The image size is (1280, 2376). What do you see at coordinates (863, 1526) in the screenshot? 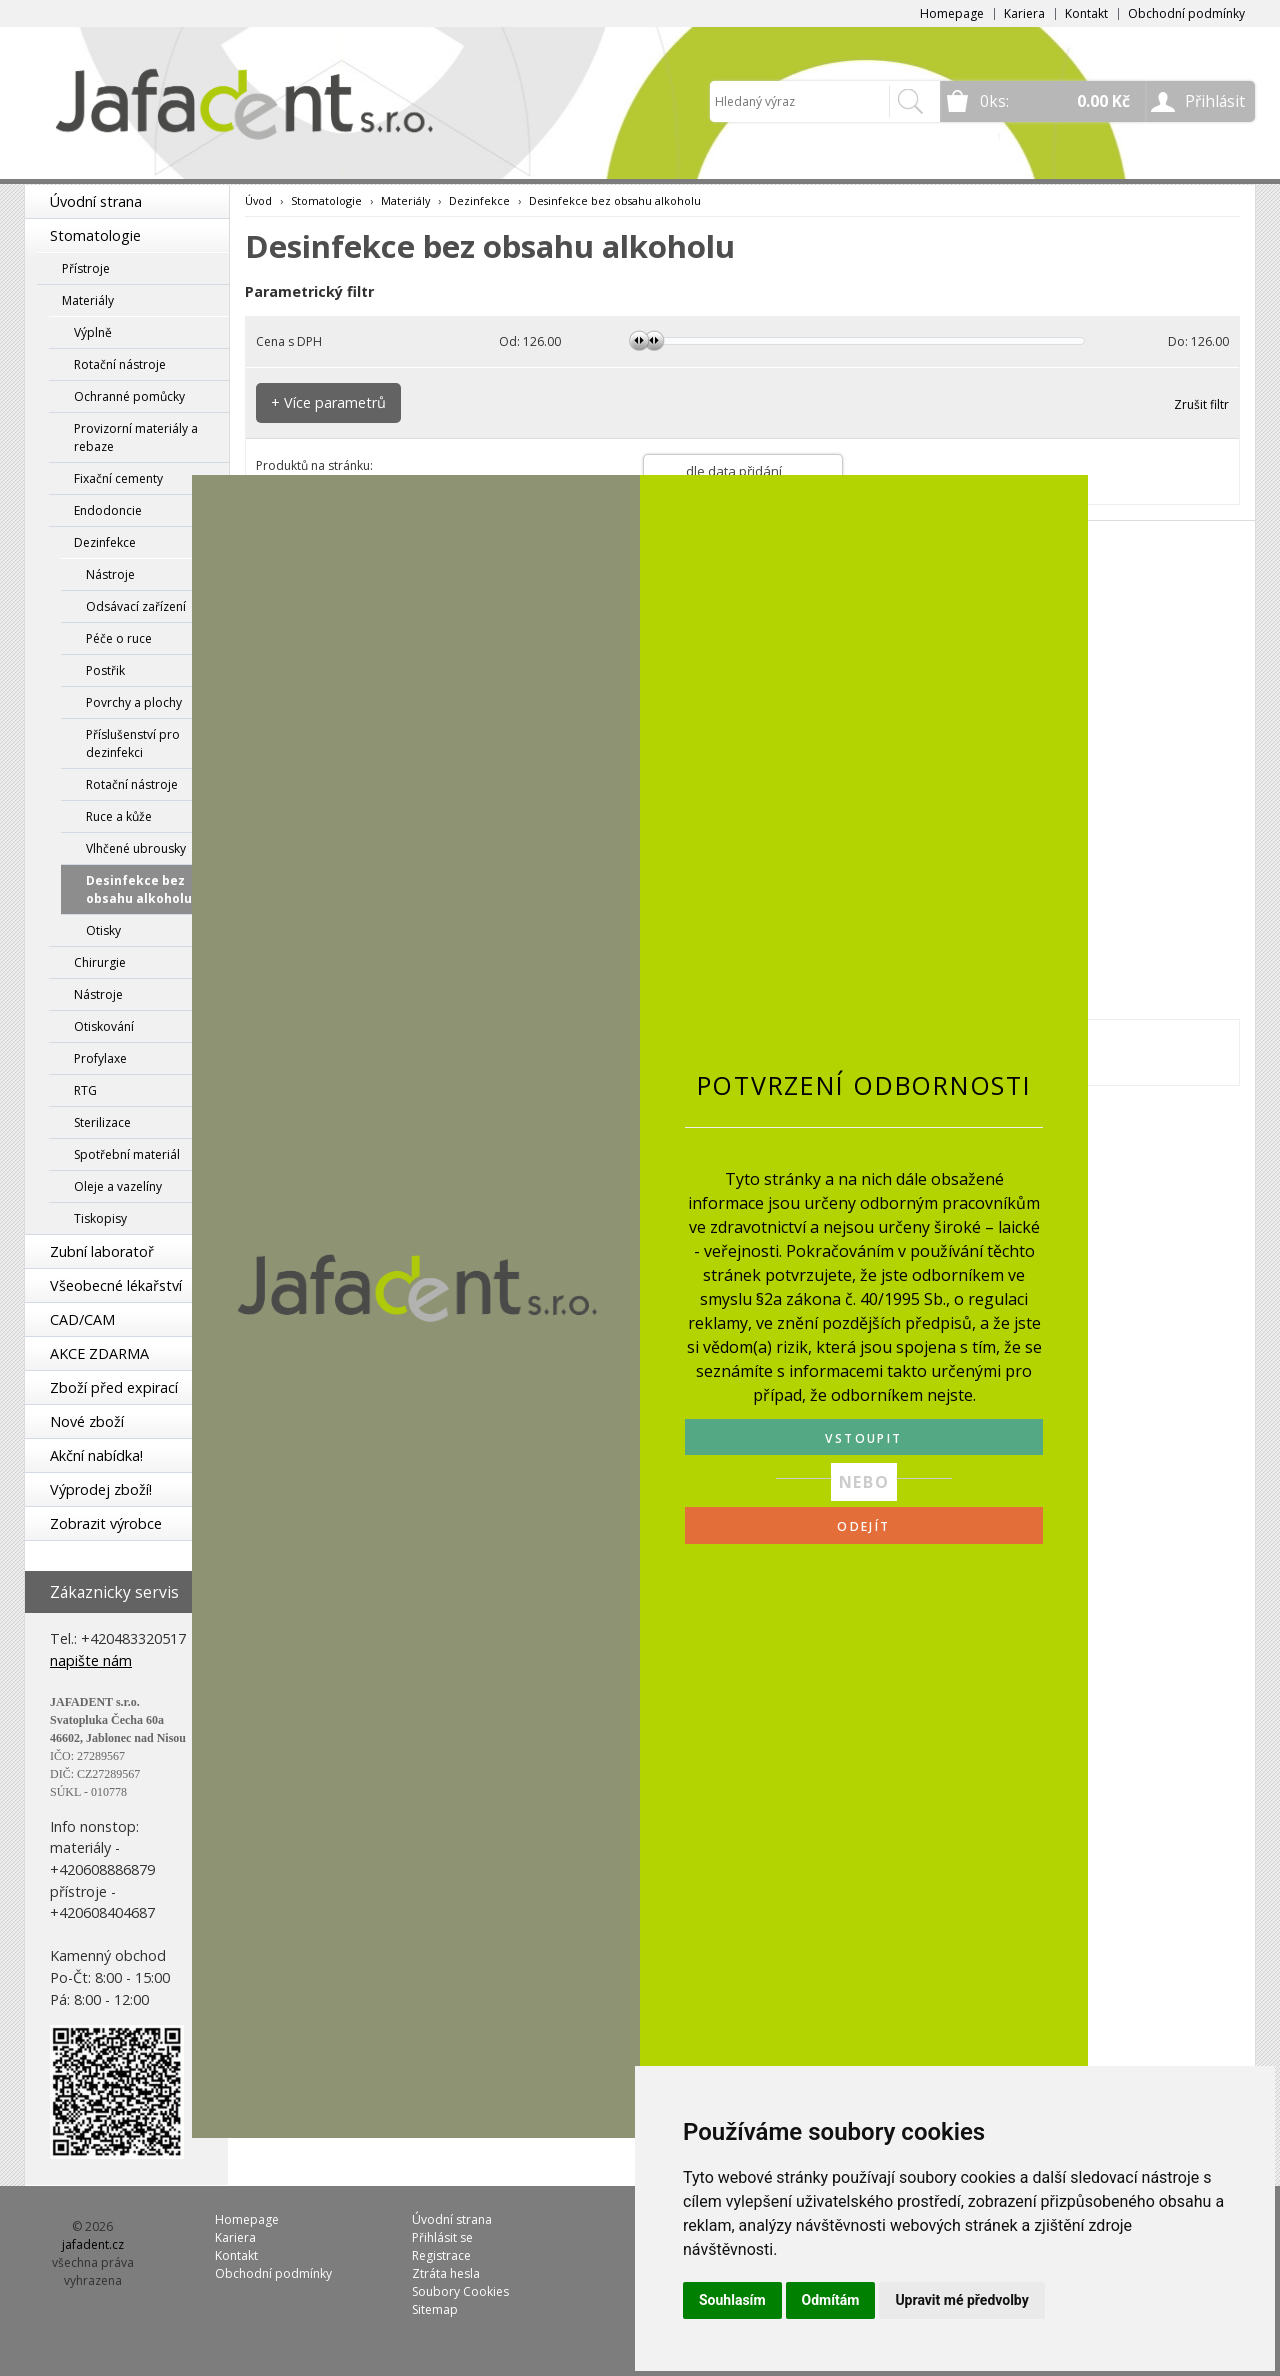
I see `ODEJÍT` at bounding box center [863, 1526].